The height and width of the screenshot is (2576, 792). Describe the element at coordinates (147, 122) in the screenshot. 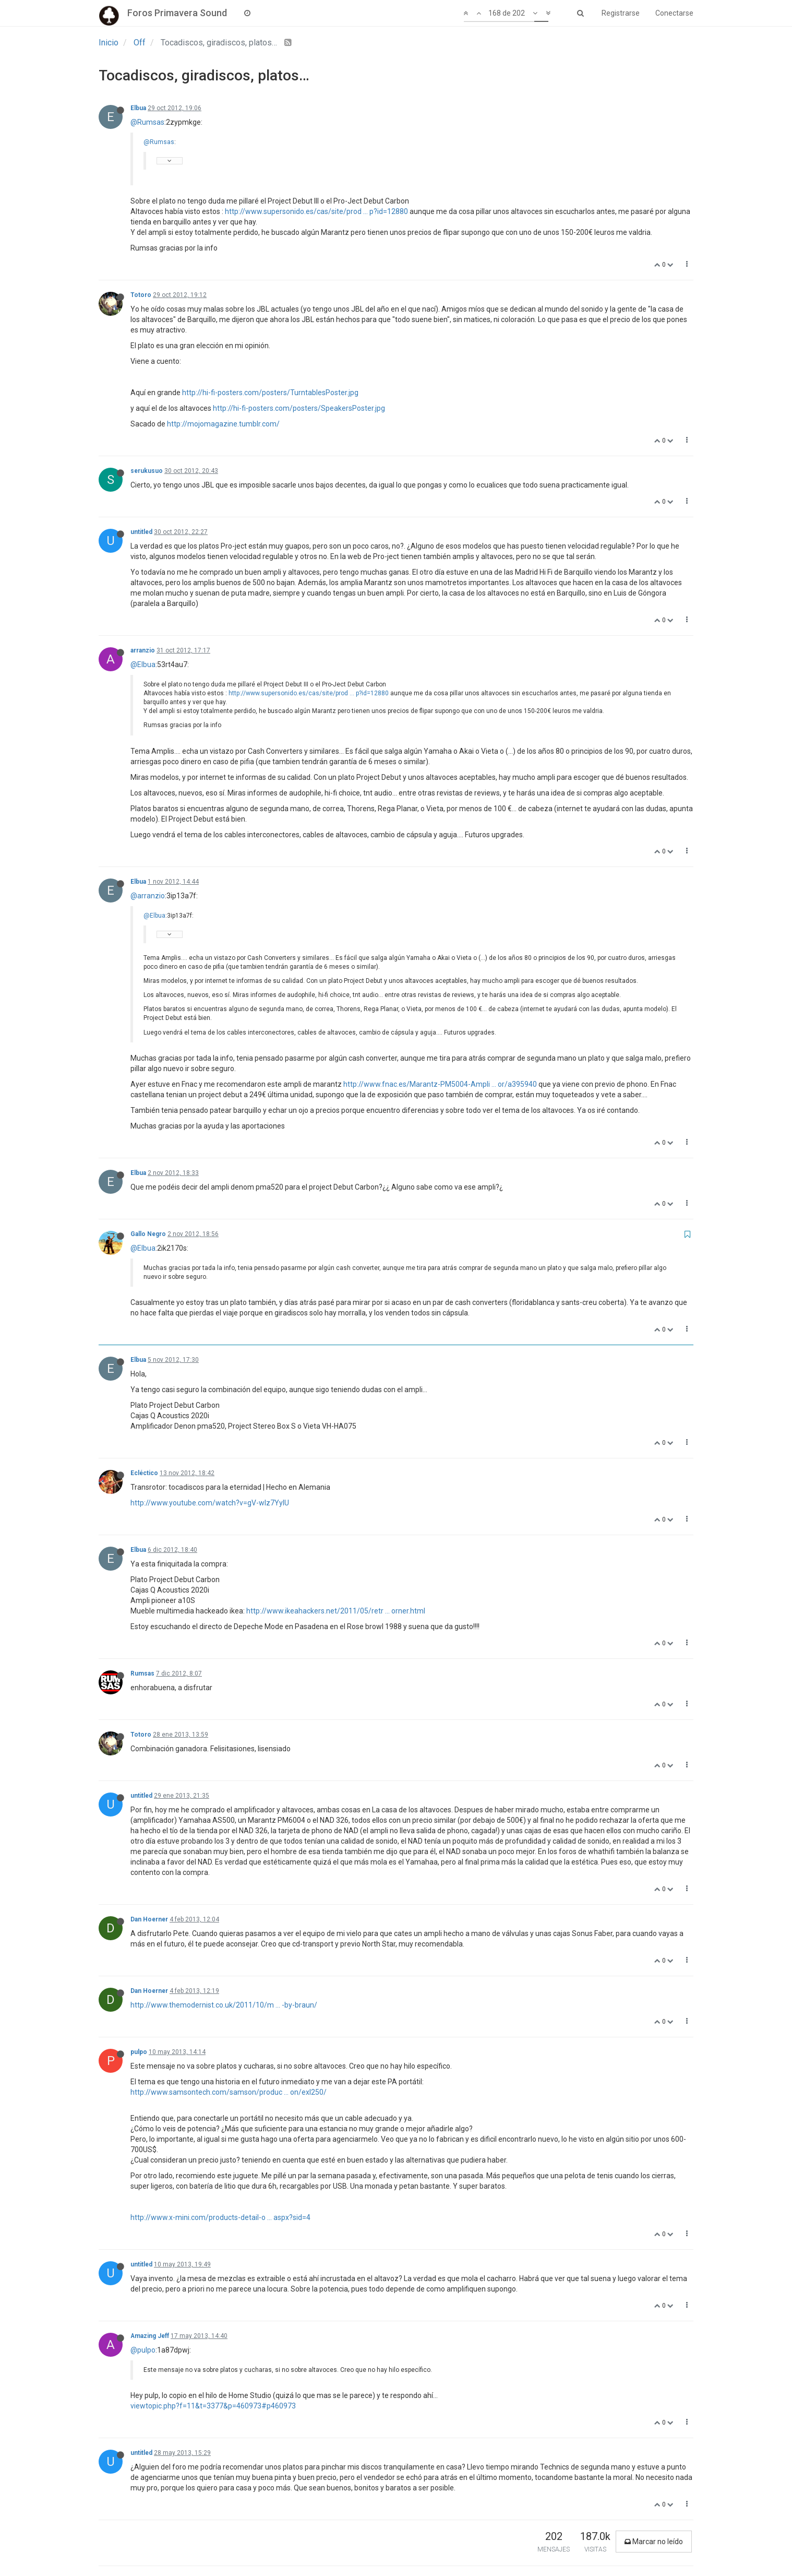

I see `@Rumsas` at that location.